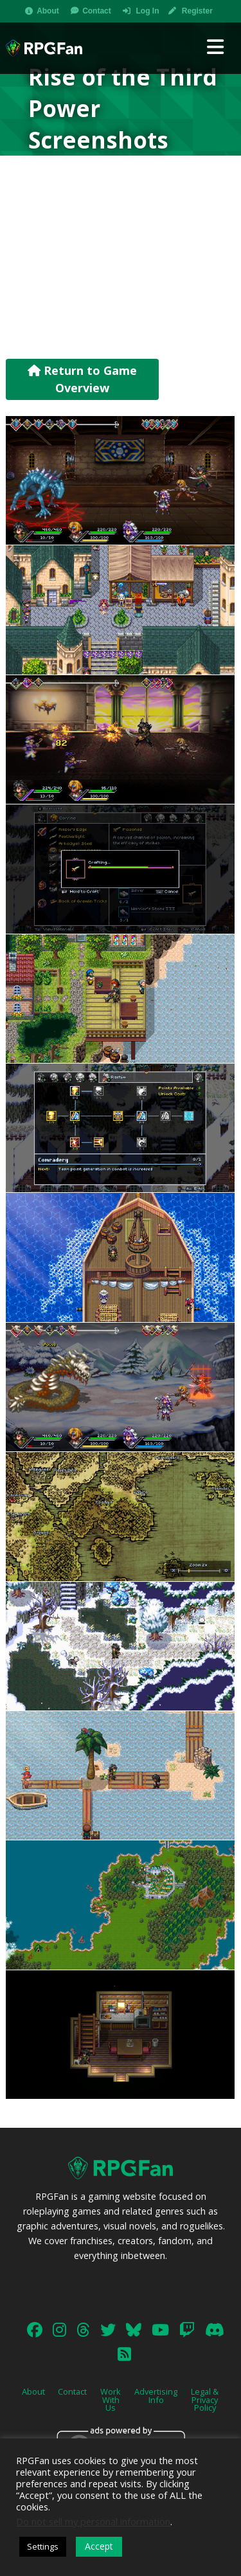  Describe the element at coordinates (48, 10) in the screenshot. I see `About` at that location.